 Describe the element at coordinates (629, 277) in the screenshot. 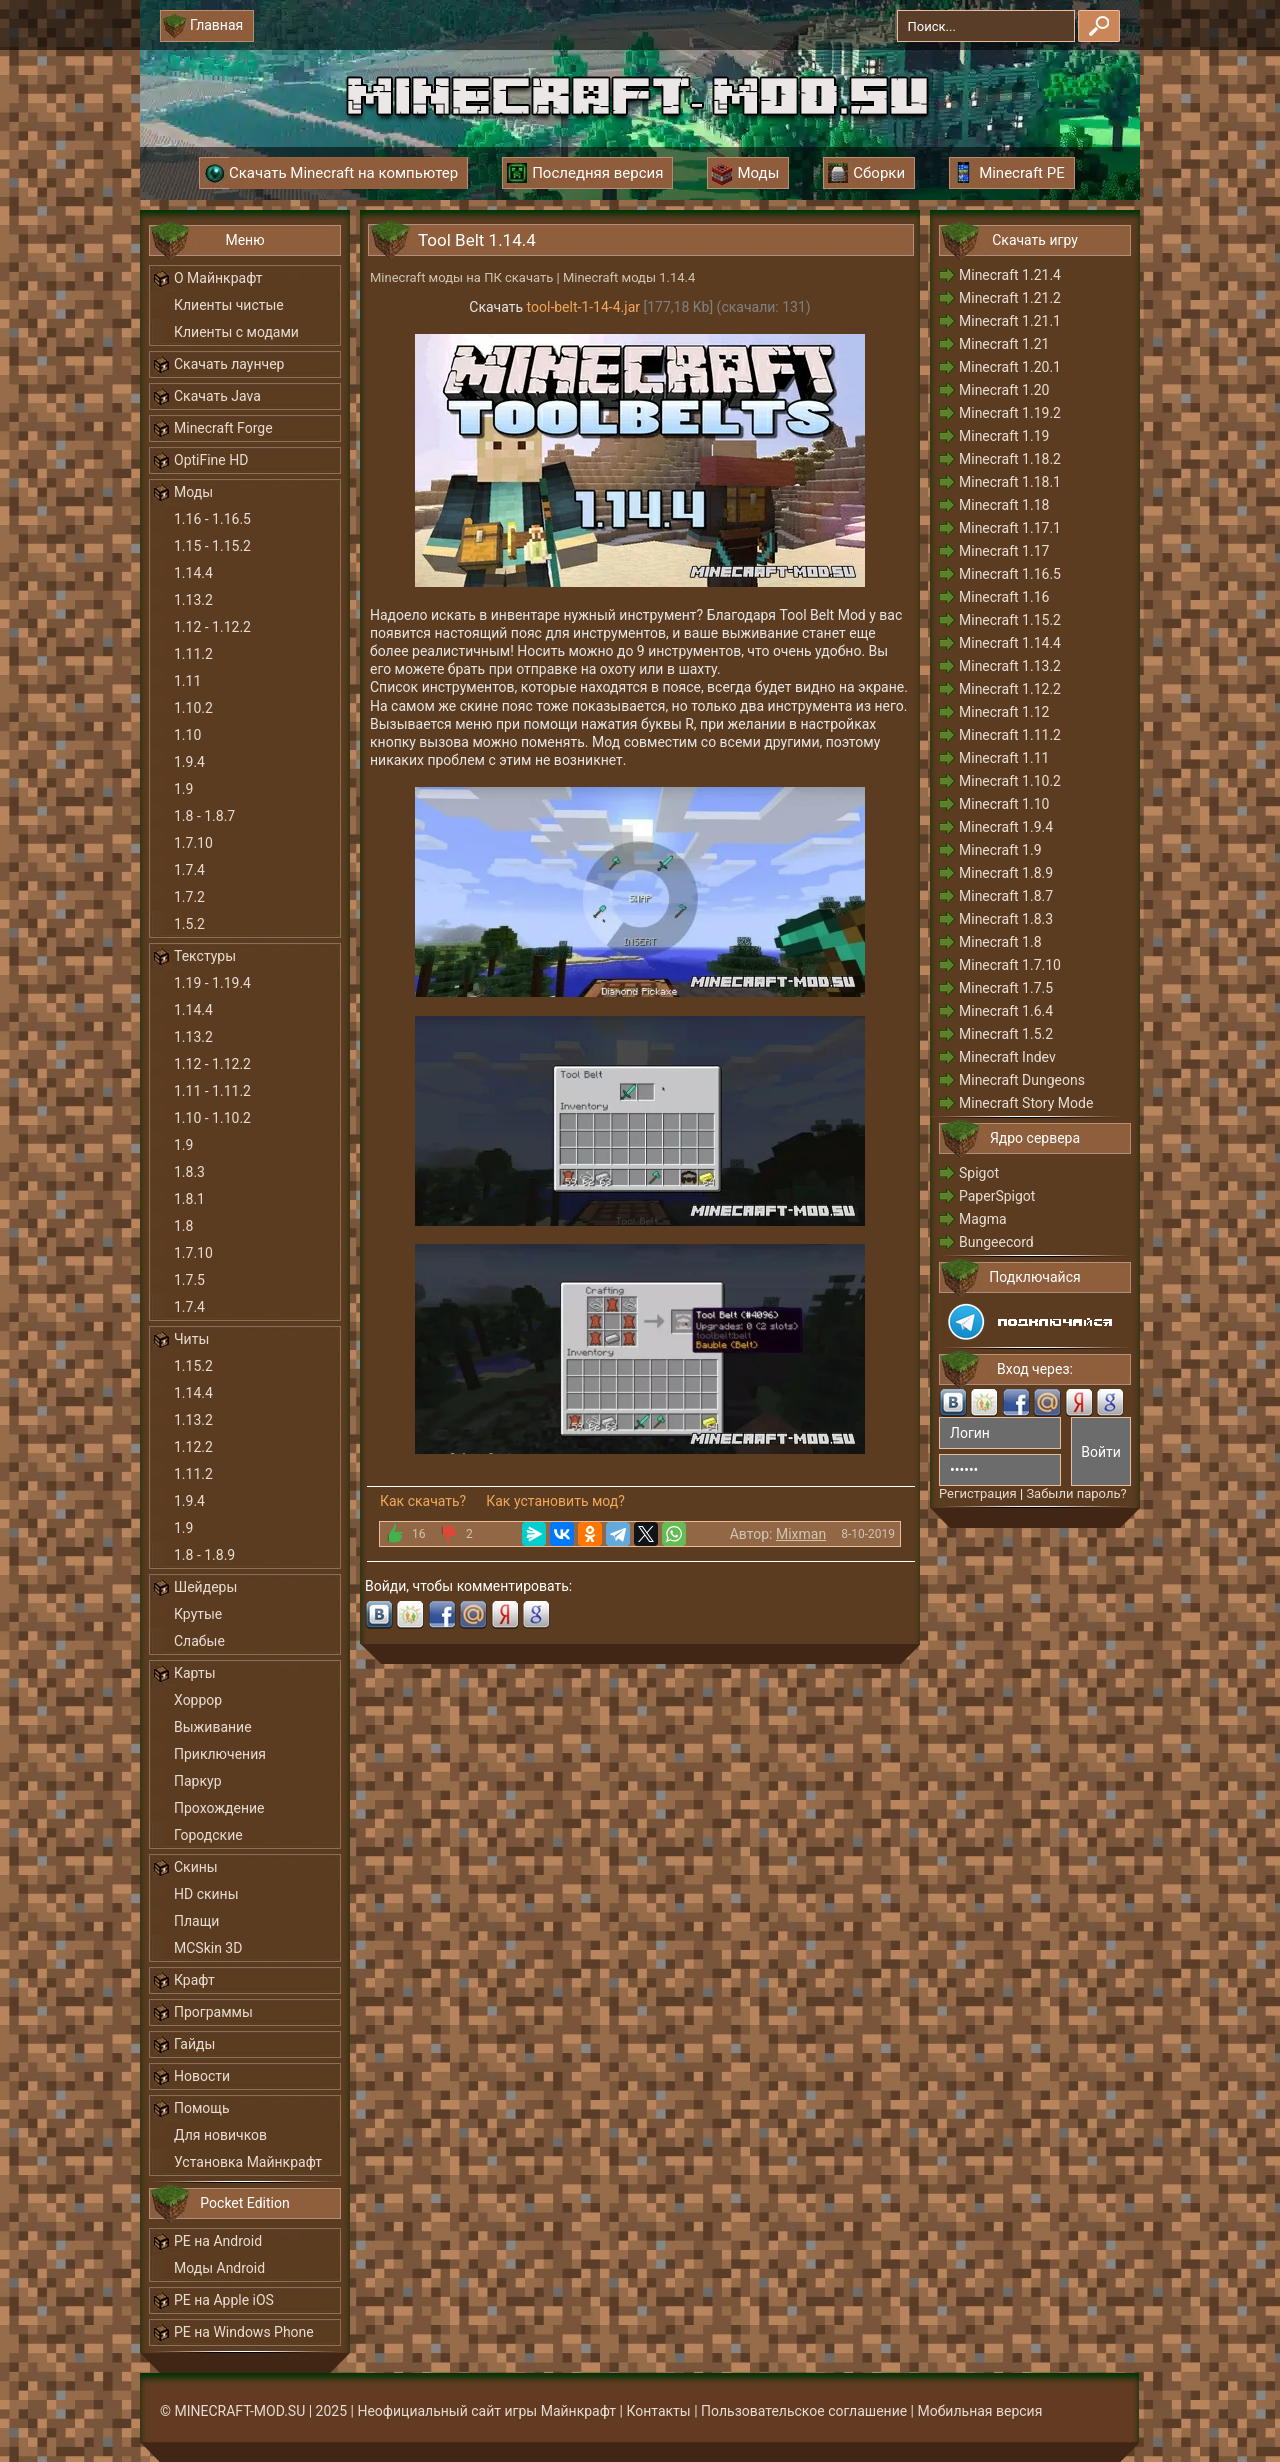

I see `Minecraft моды 1.14.4` at that location.